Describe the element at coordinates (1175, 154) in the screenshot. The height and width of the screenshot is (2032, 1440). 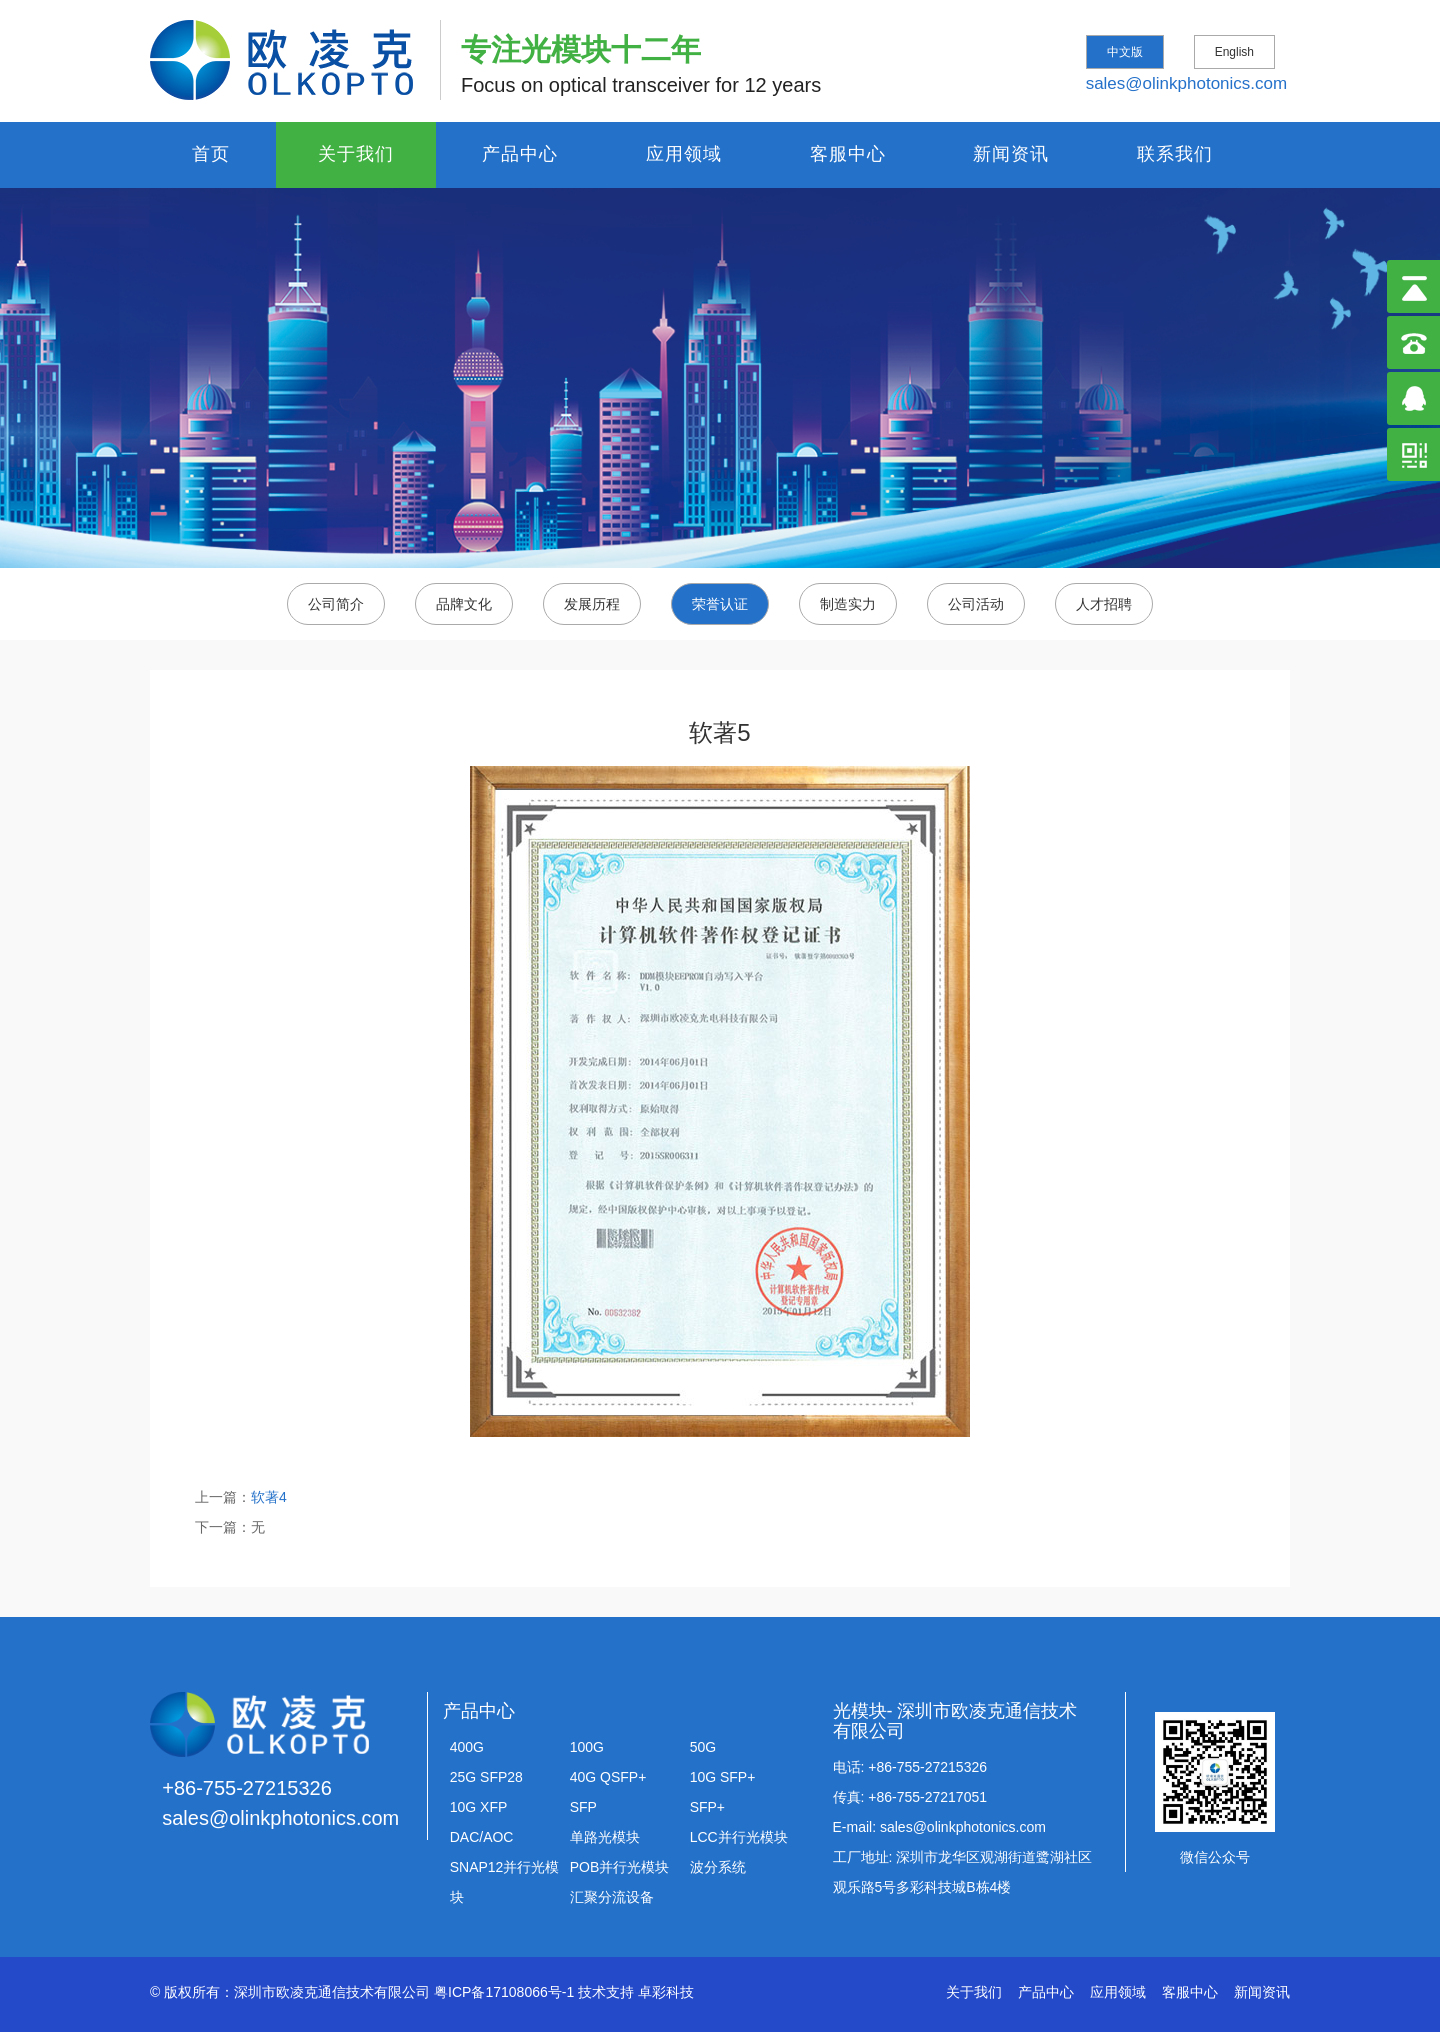
I see `联系我们` at that location.